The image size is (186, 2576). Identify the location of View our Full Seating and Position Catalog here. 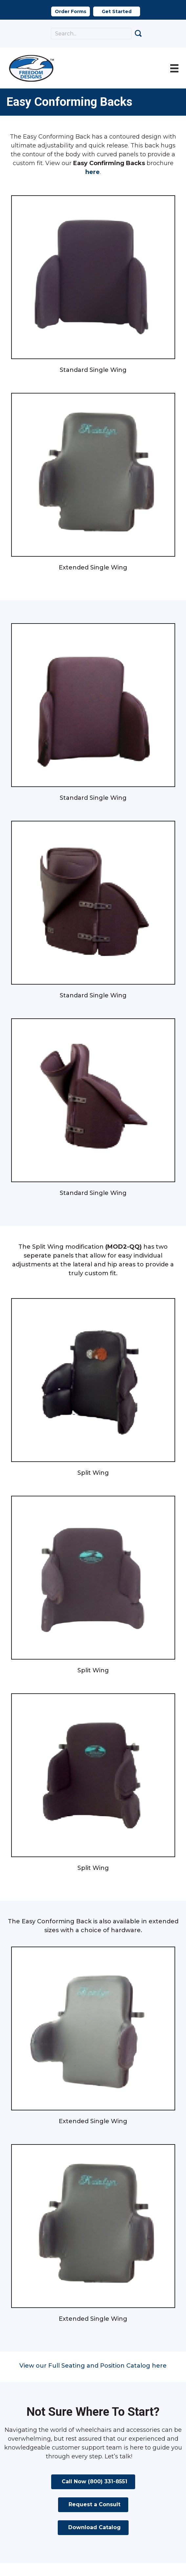
(93, 2365).